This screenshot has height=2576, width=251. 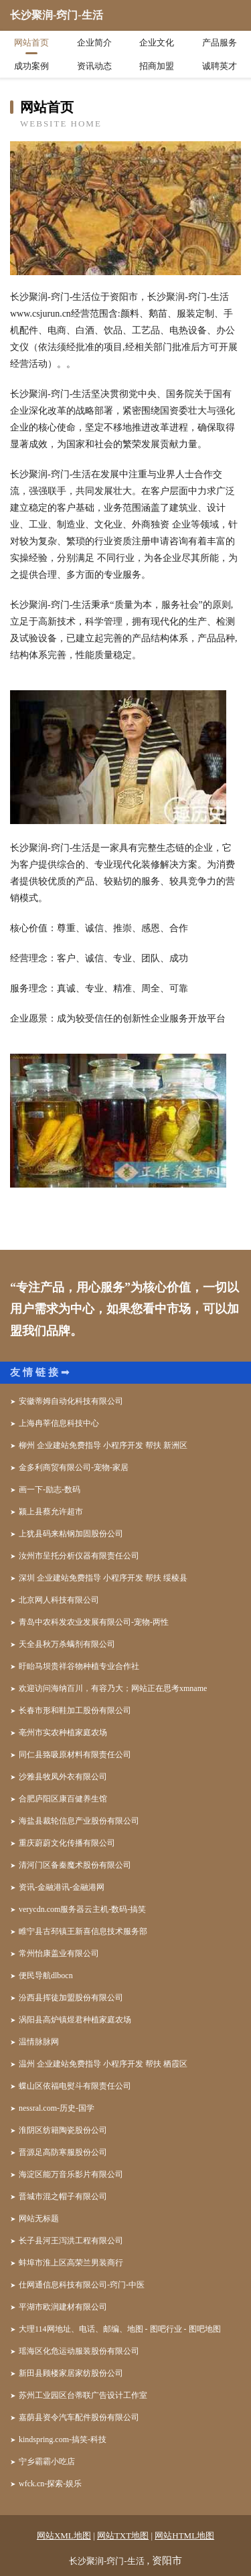 What do you see at coordinates (75, 2019) in the screenshot?
I see `涡阳县高炉镇煜君种植家庭农场` at bounding box center [75, 2019].